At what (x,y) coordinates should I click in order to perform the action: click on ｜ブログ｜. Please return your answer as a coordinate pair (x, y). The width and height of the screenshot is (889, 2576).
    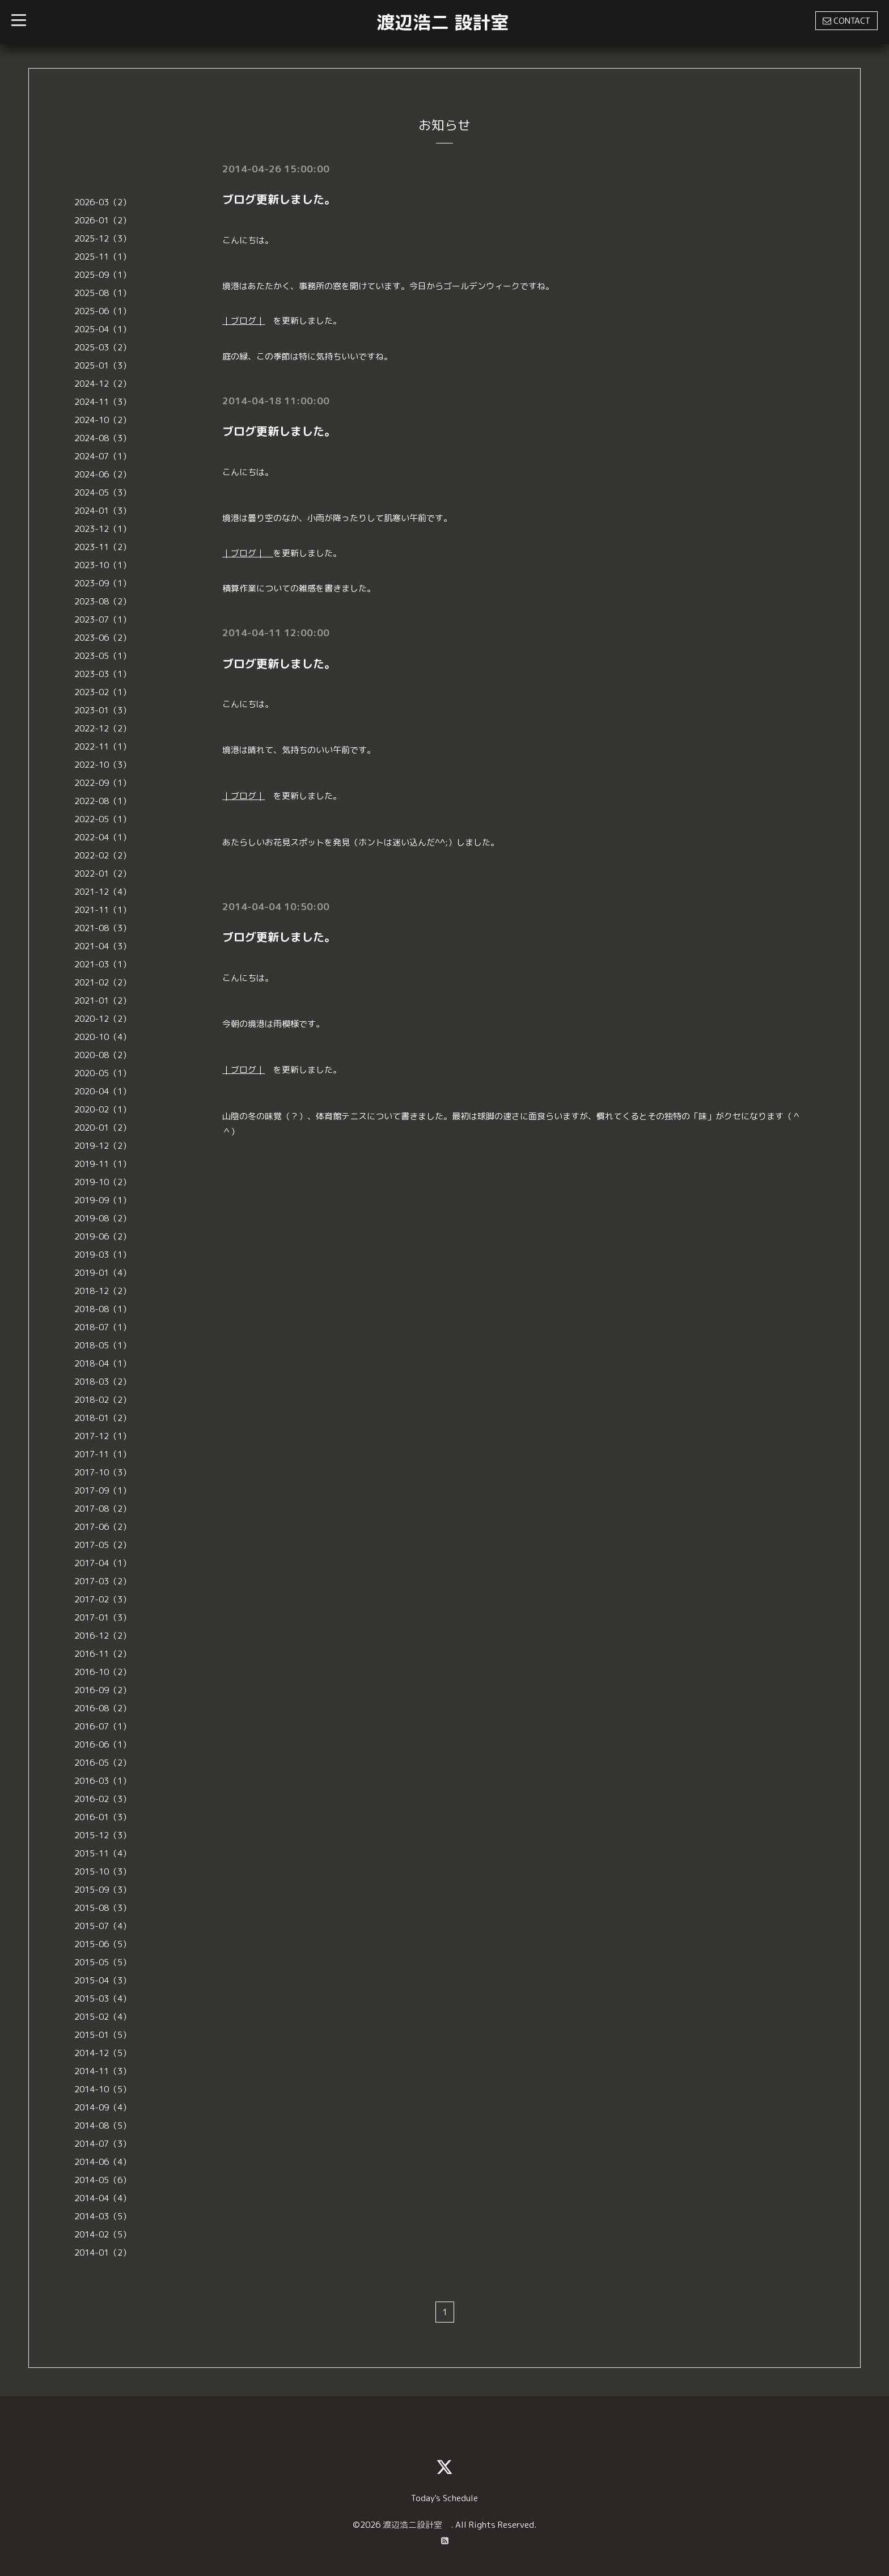
    Looking at the image, I should click on (243, 321).